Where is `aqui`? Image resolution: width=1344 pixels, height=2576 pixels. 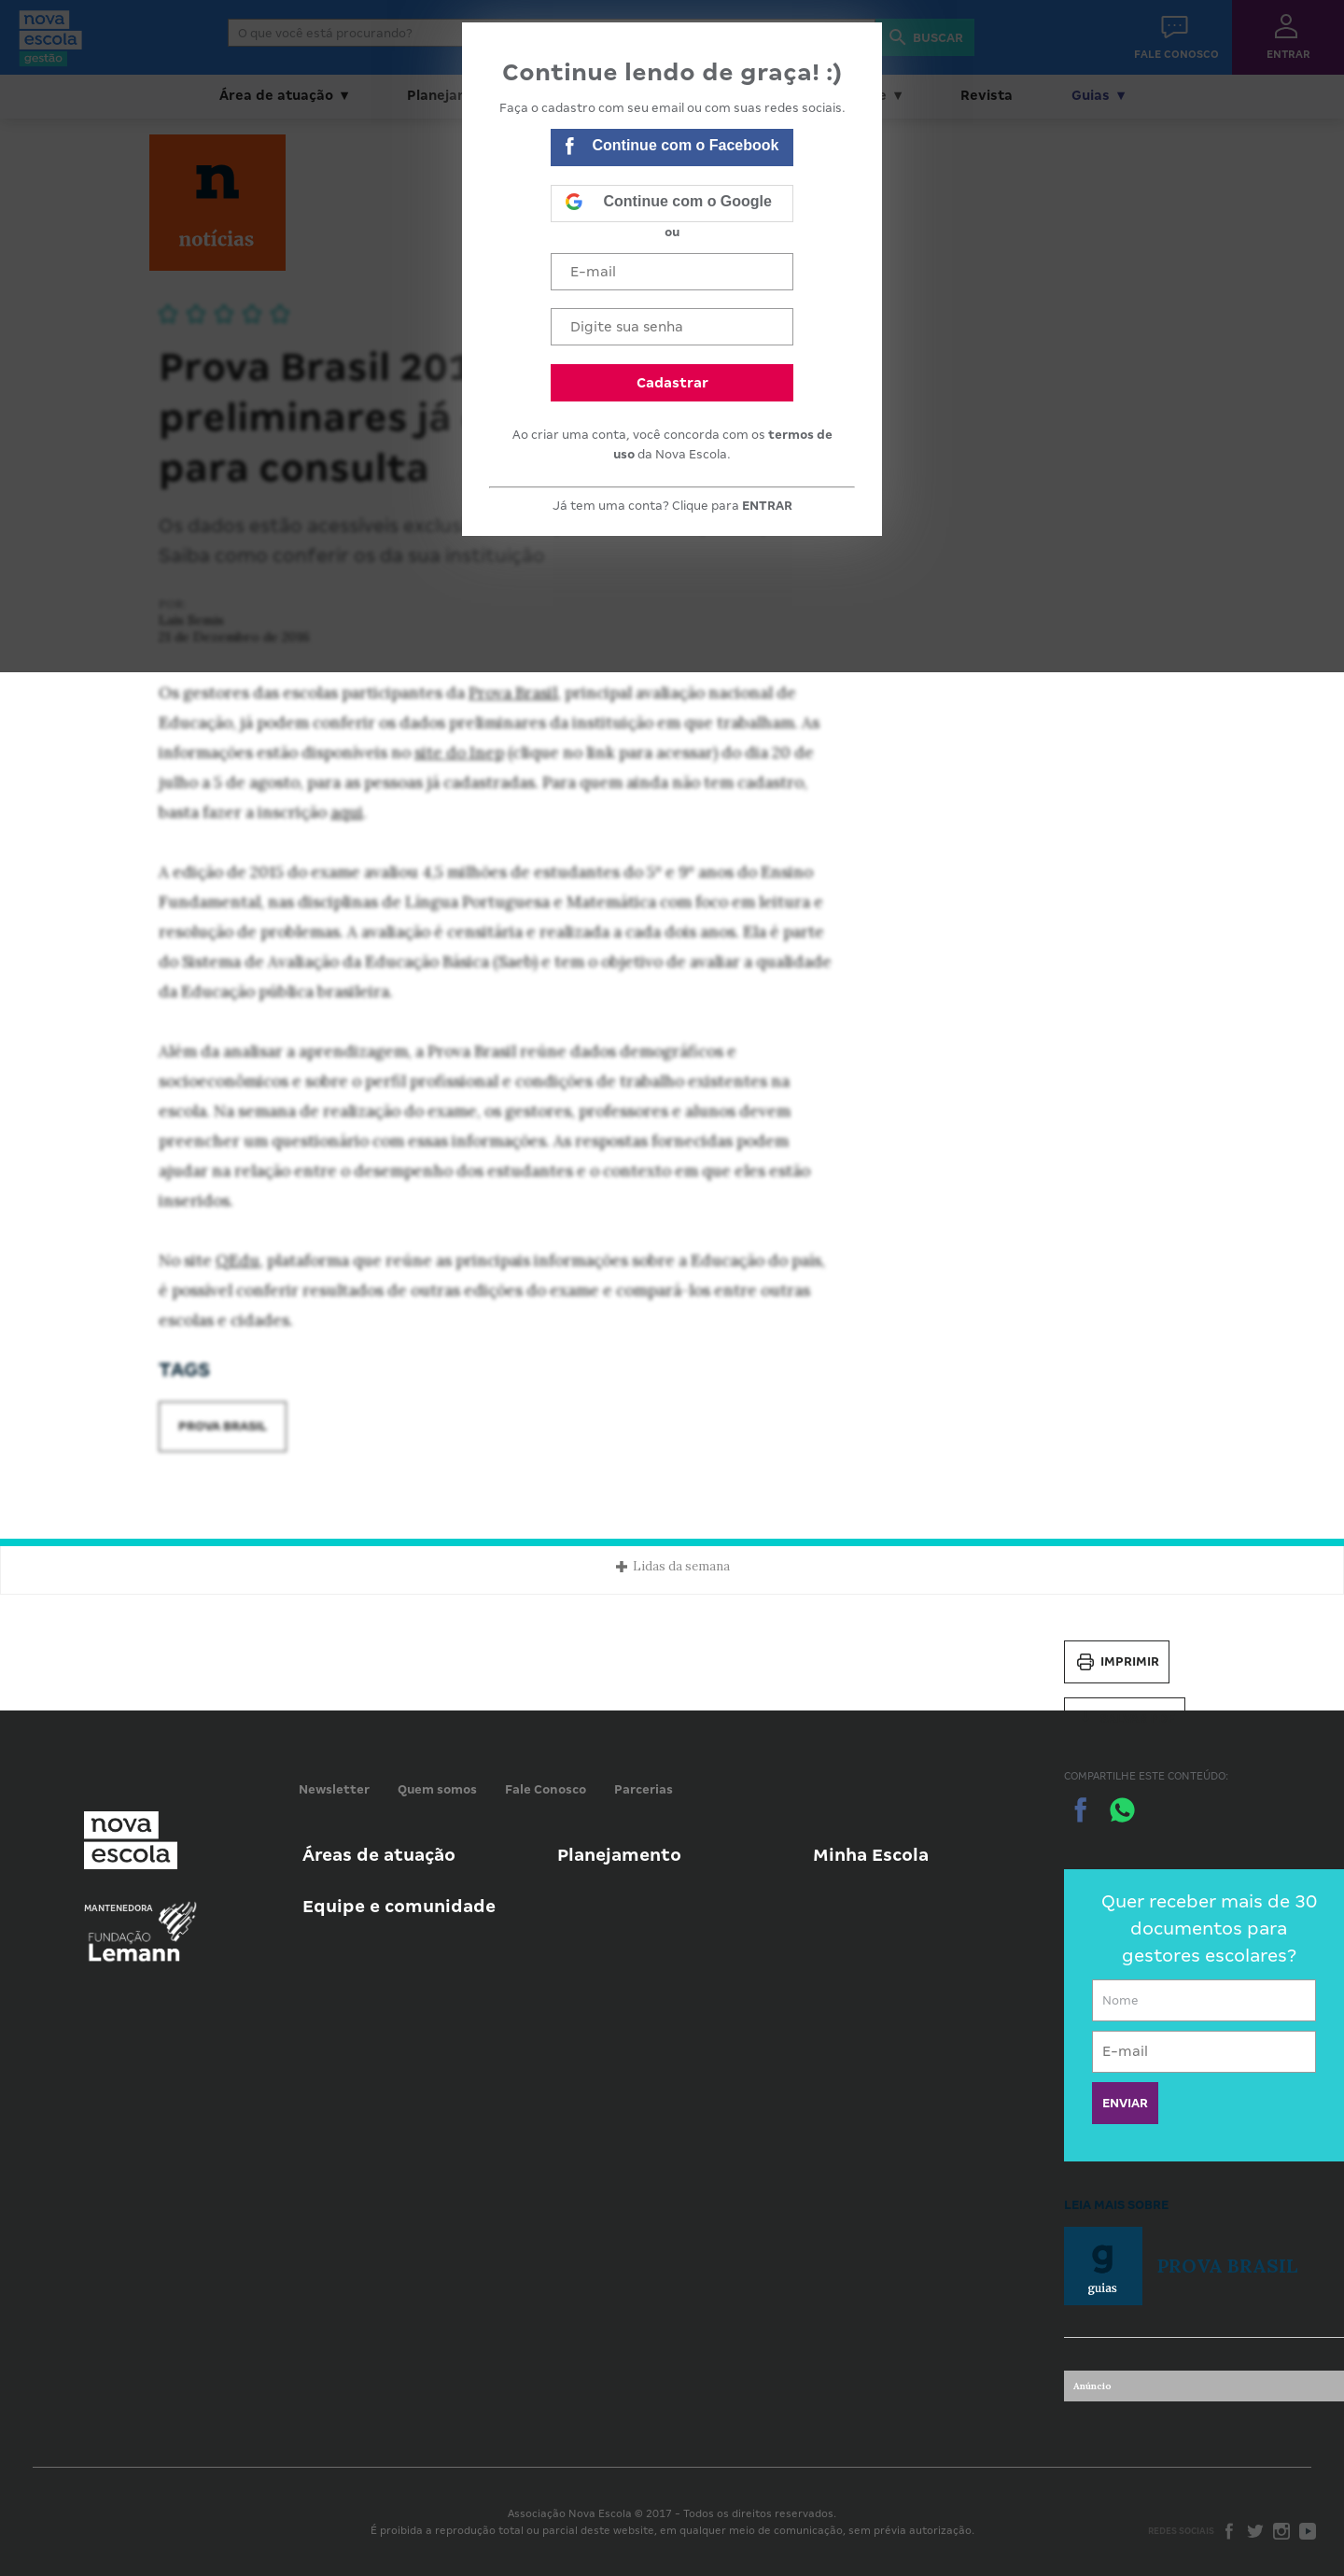 aqui is located at coordinates (346, 812).